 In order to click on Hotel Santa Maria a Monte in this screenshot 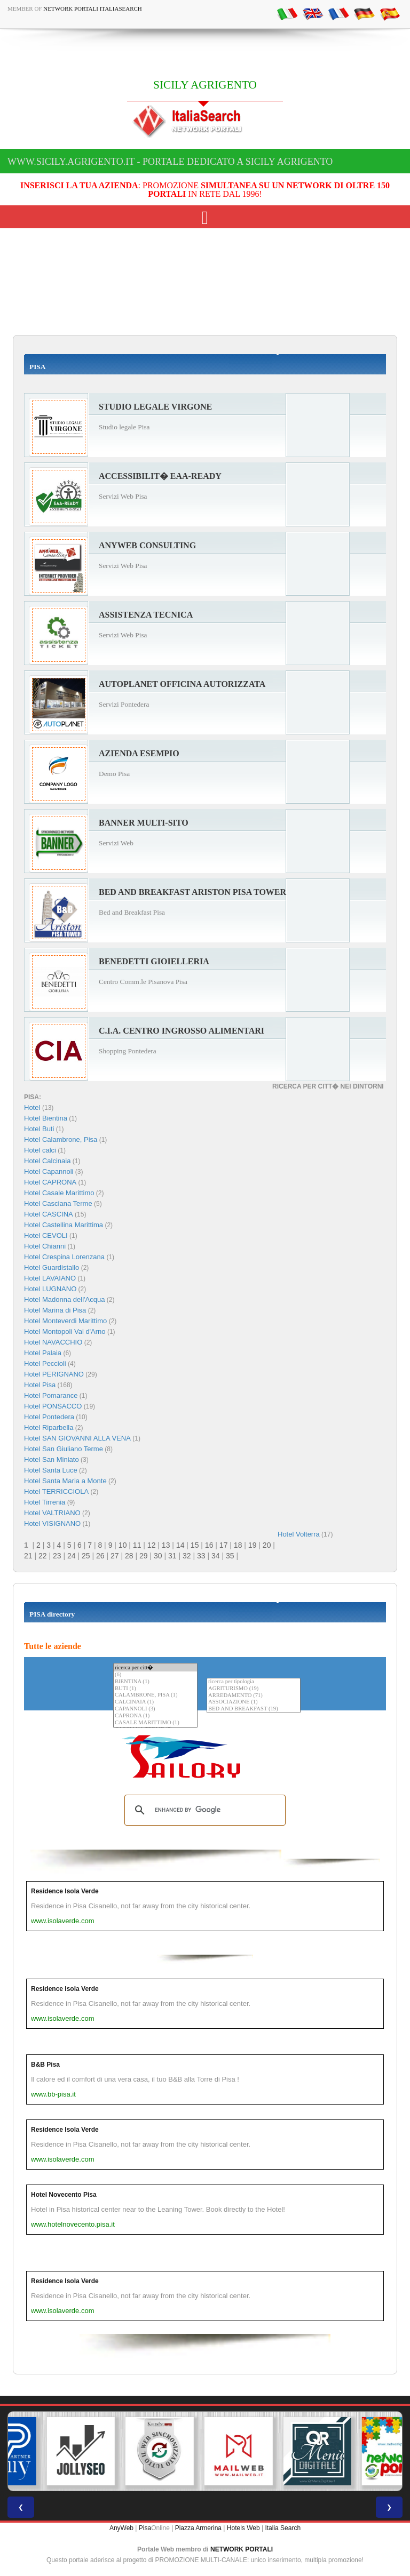, I will do `click(65, 1481)`.